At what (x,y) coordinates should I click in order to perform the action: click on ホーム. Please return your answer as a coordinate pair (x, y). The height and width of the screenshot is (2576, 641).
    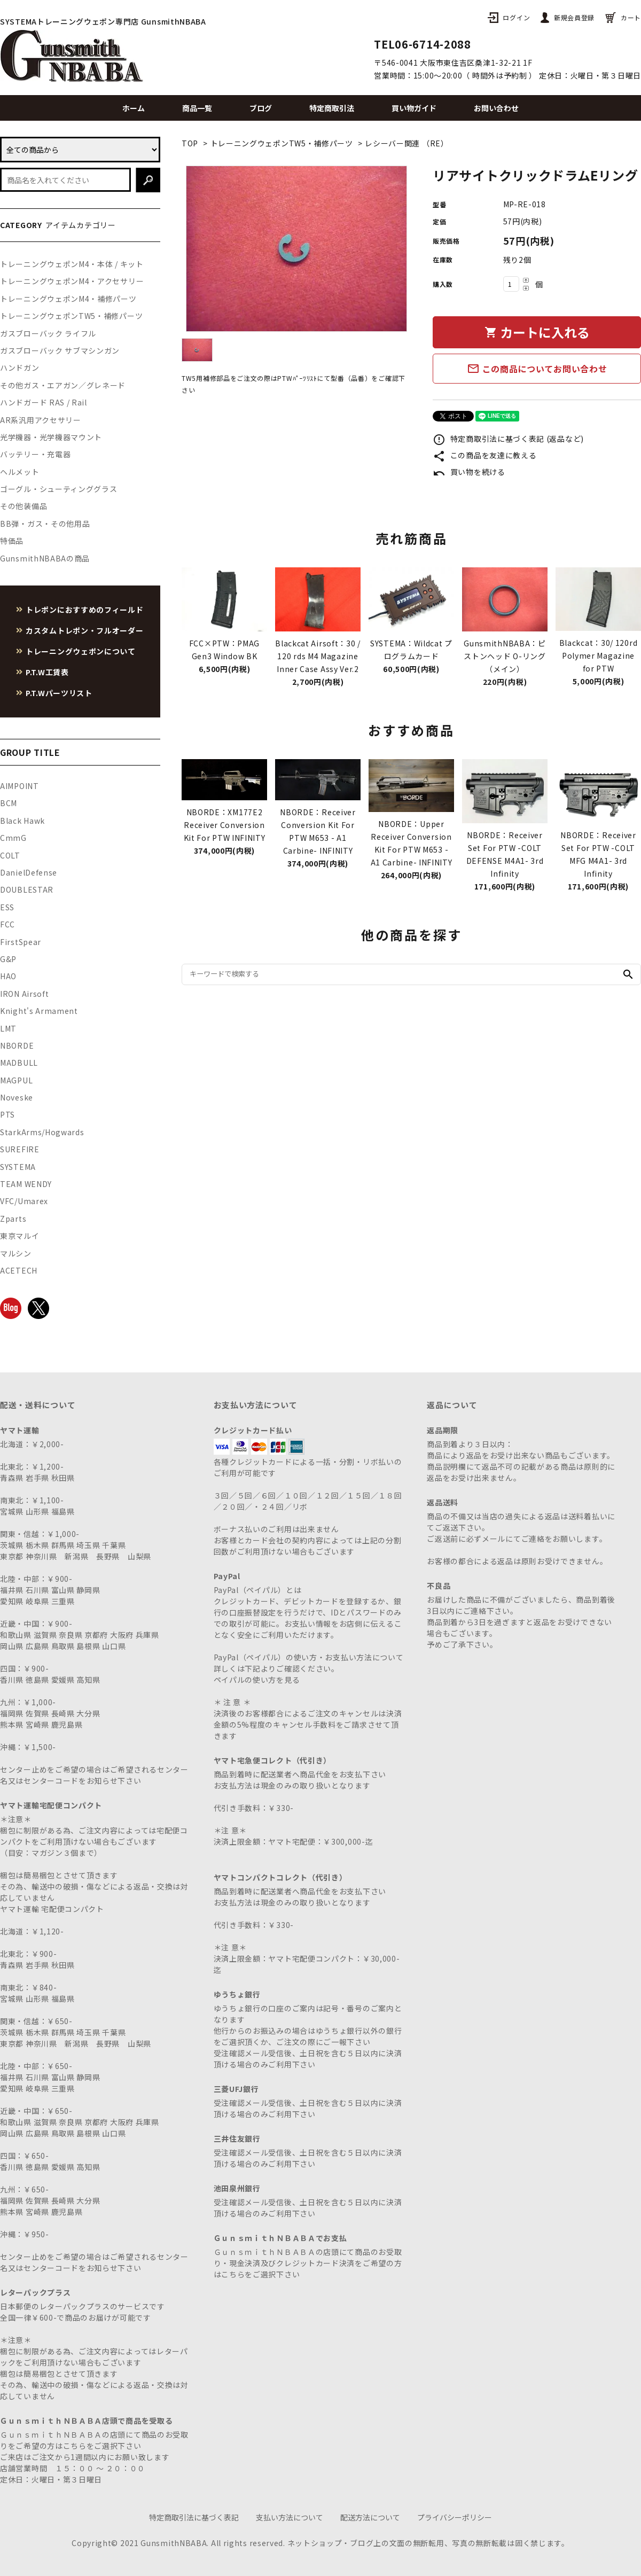
    Looking at the image, I should click on (133, 108).